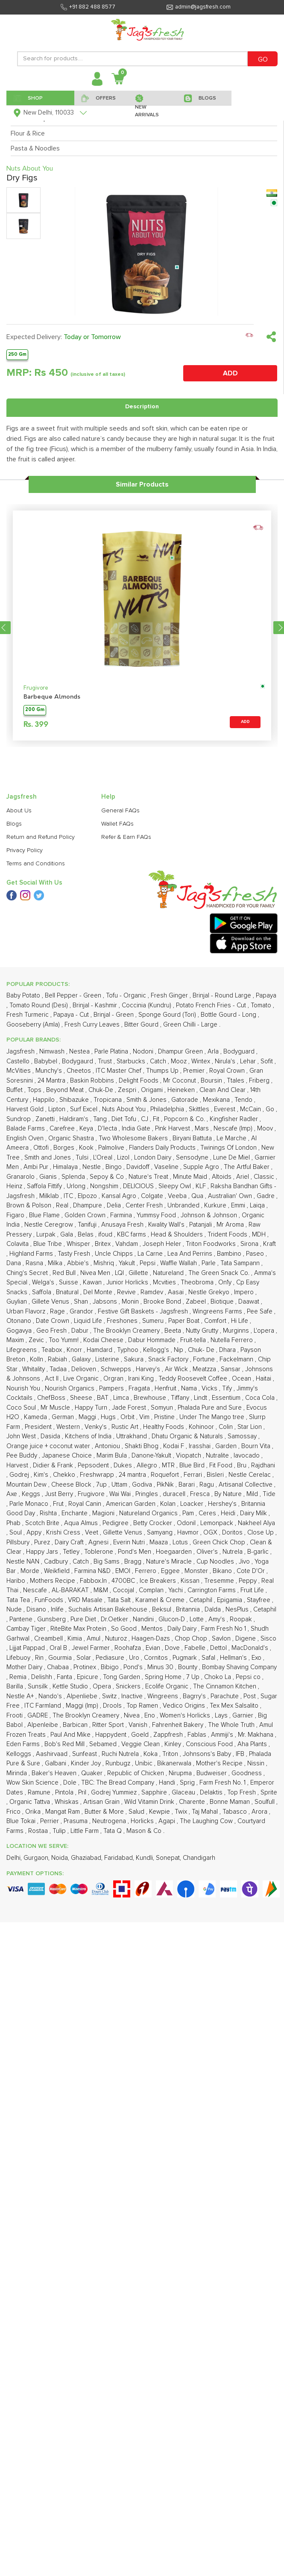 This screenshot has height=2576, width=284. What do you see at coordinates (218, 1311) in the screenshot?
I see `Wingreens Farms` at bounding box center [218, 1311].